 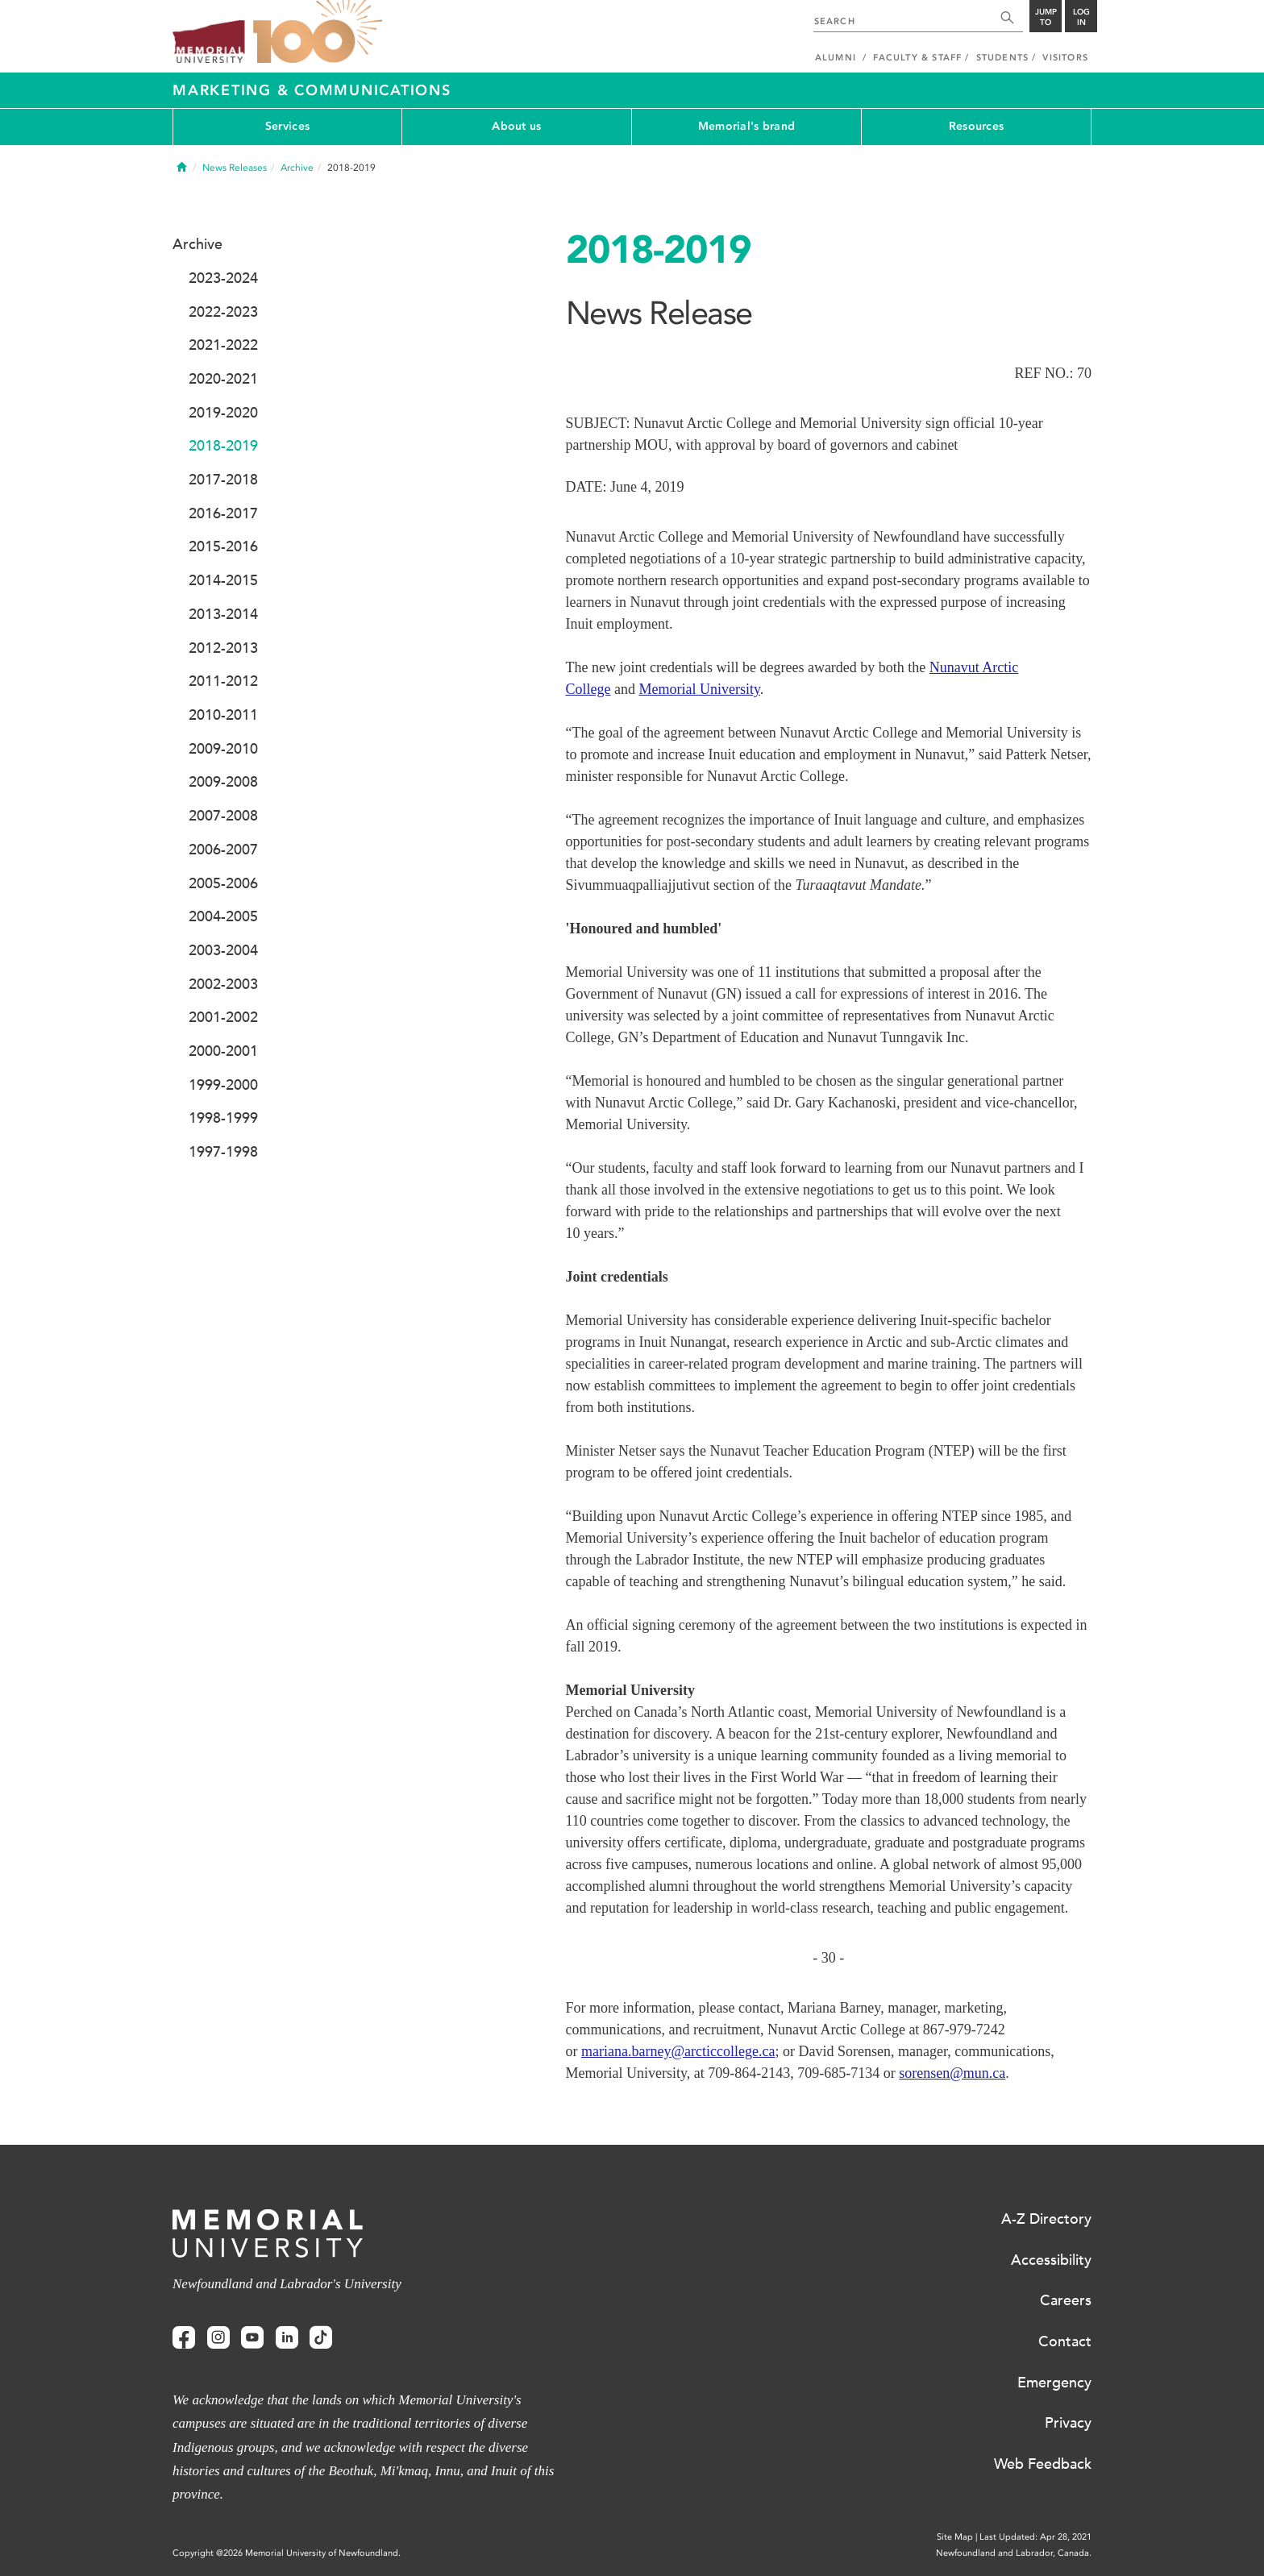 I want to click on 1997-1998, so click(x=223, y=1152).